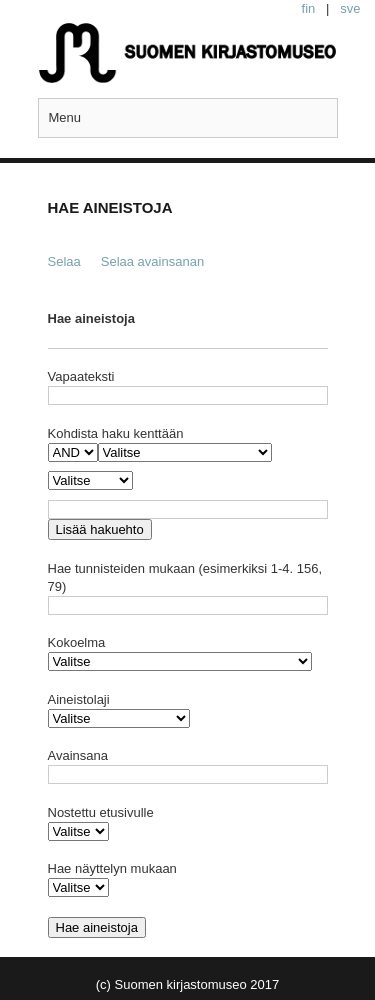 The height and width of the screenshot is (1000, 375). Describe the element at coordinates (112, 868) in the screenshot. I see `Hae näyttelyn mukaan` at that location.